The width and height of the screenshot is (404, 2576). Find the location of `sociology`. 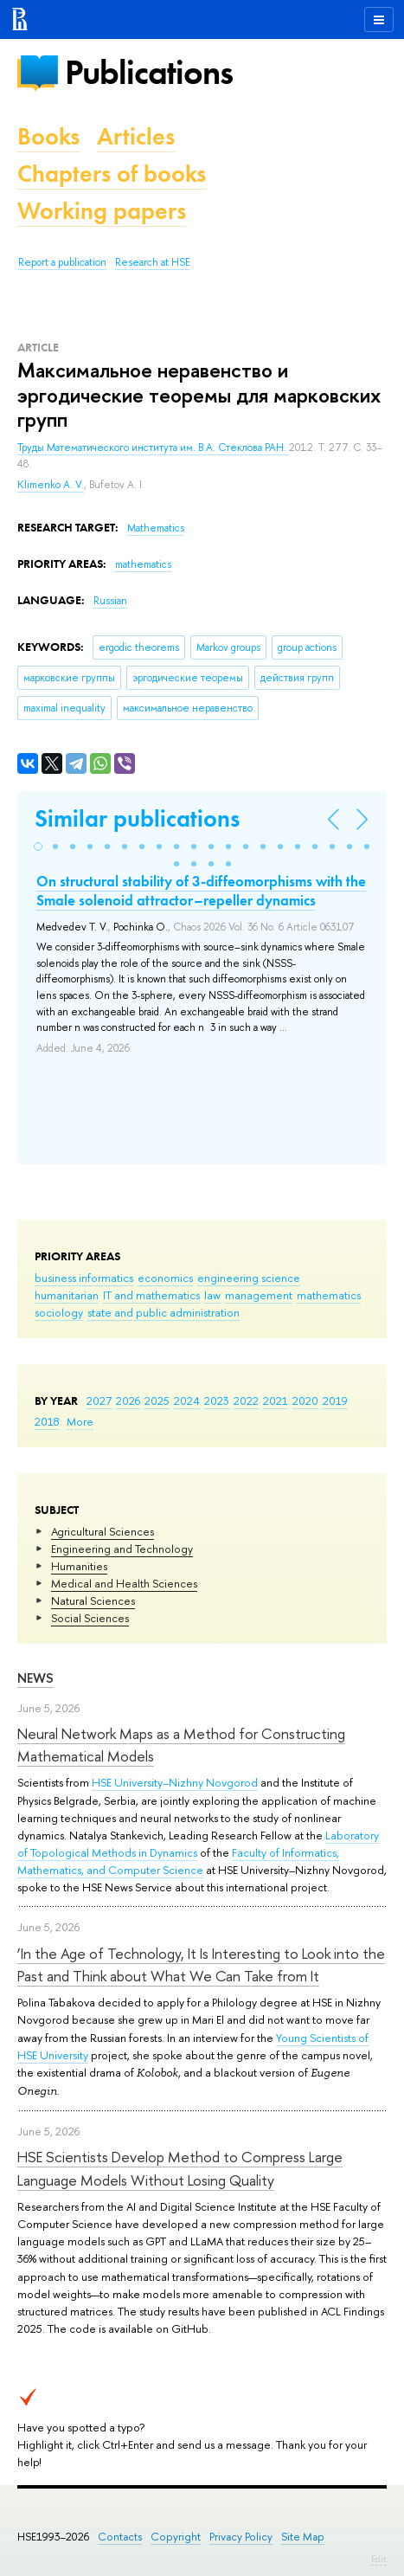

sociology is located at coordinates (59, 1312).